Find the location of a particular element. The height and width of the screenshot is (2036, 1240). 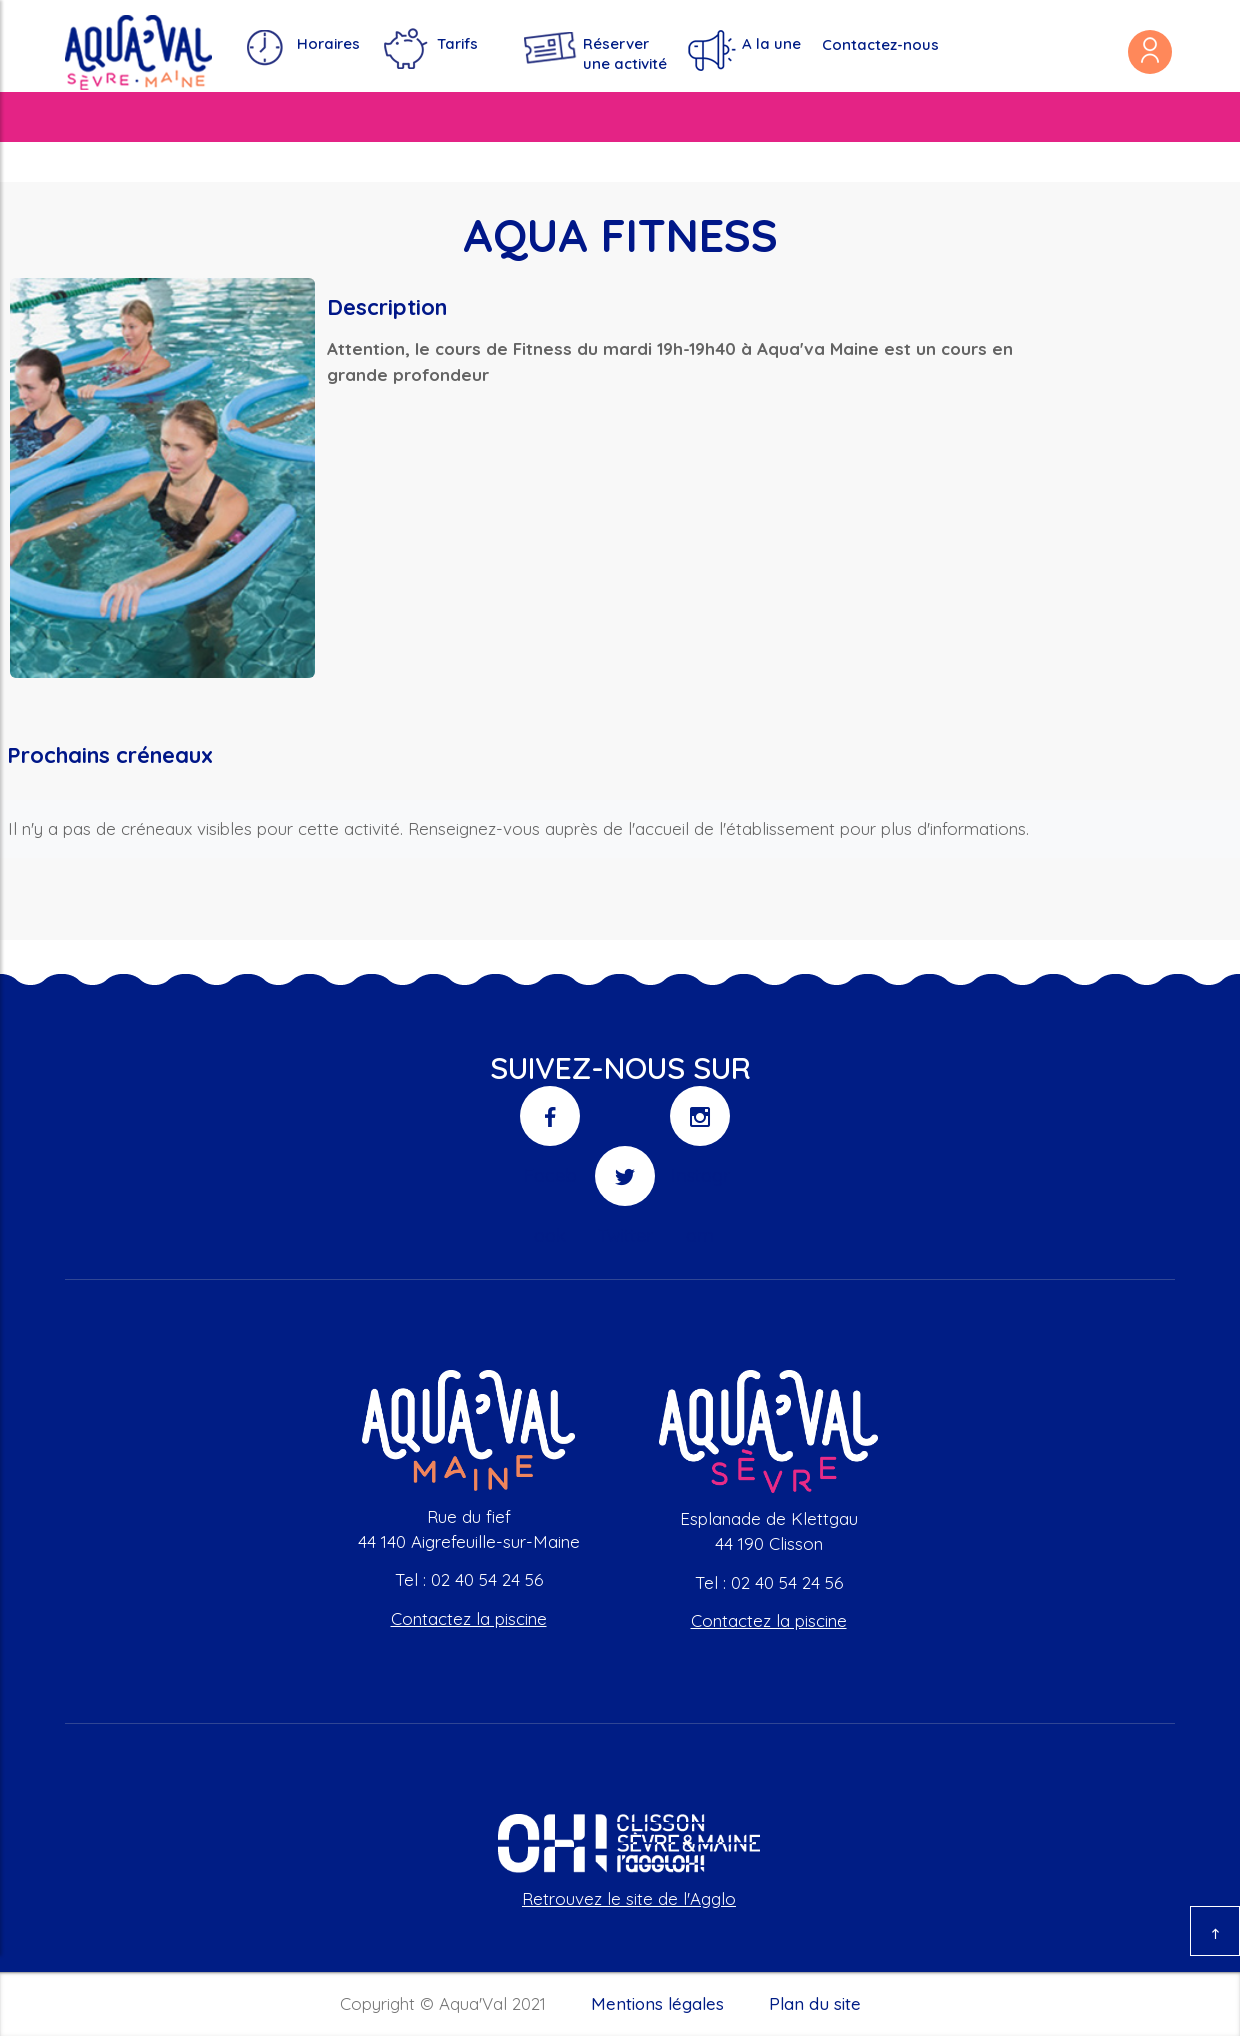

Ça se passe à Aqua'val is located at coordinates (1027, 117).